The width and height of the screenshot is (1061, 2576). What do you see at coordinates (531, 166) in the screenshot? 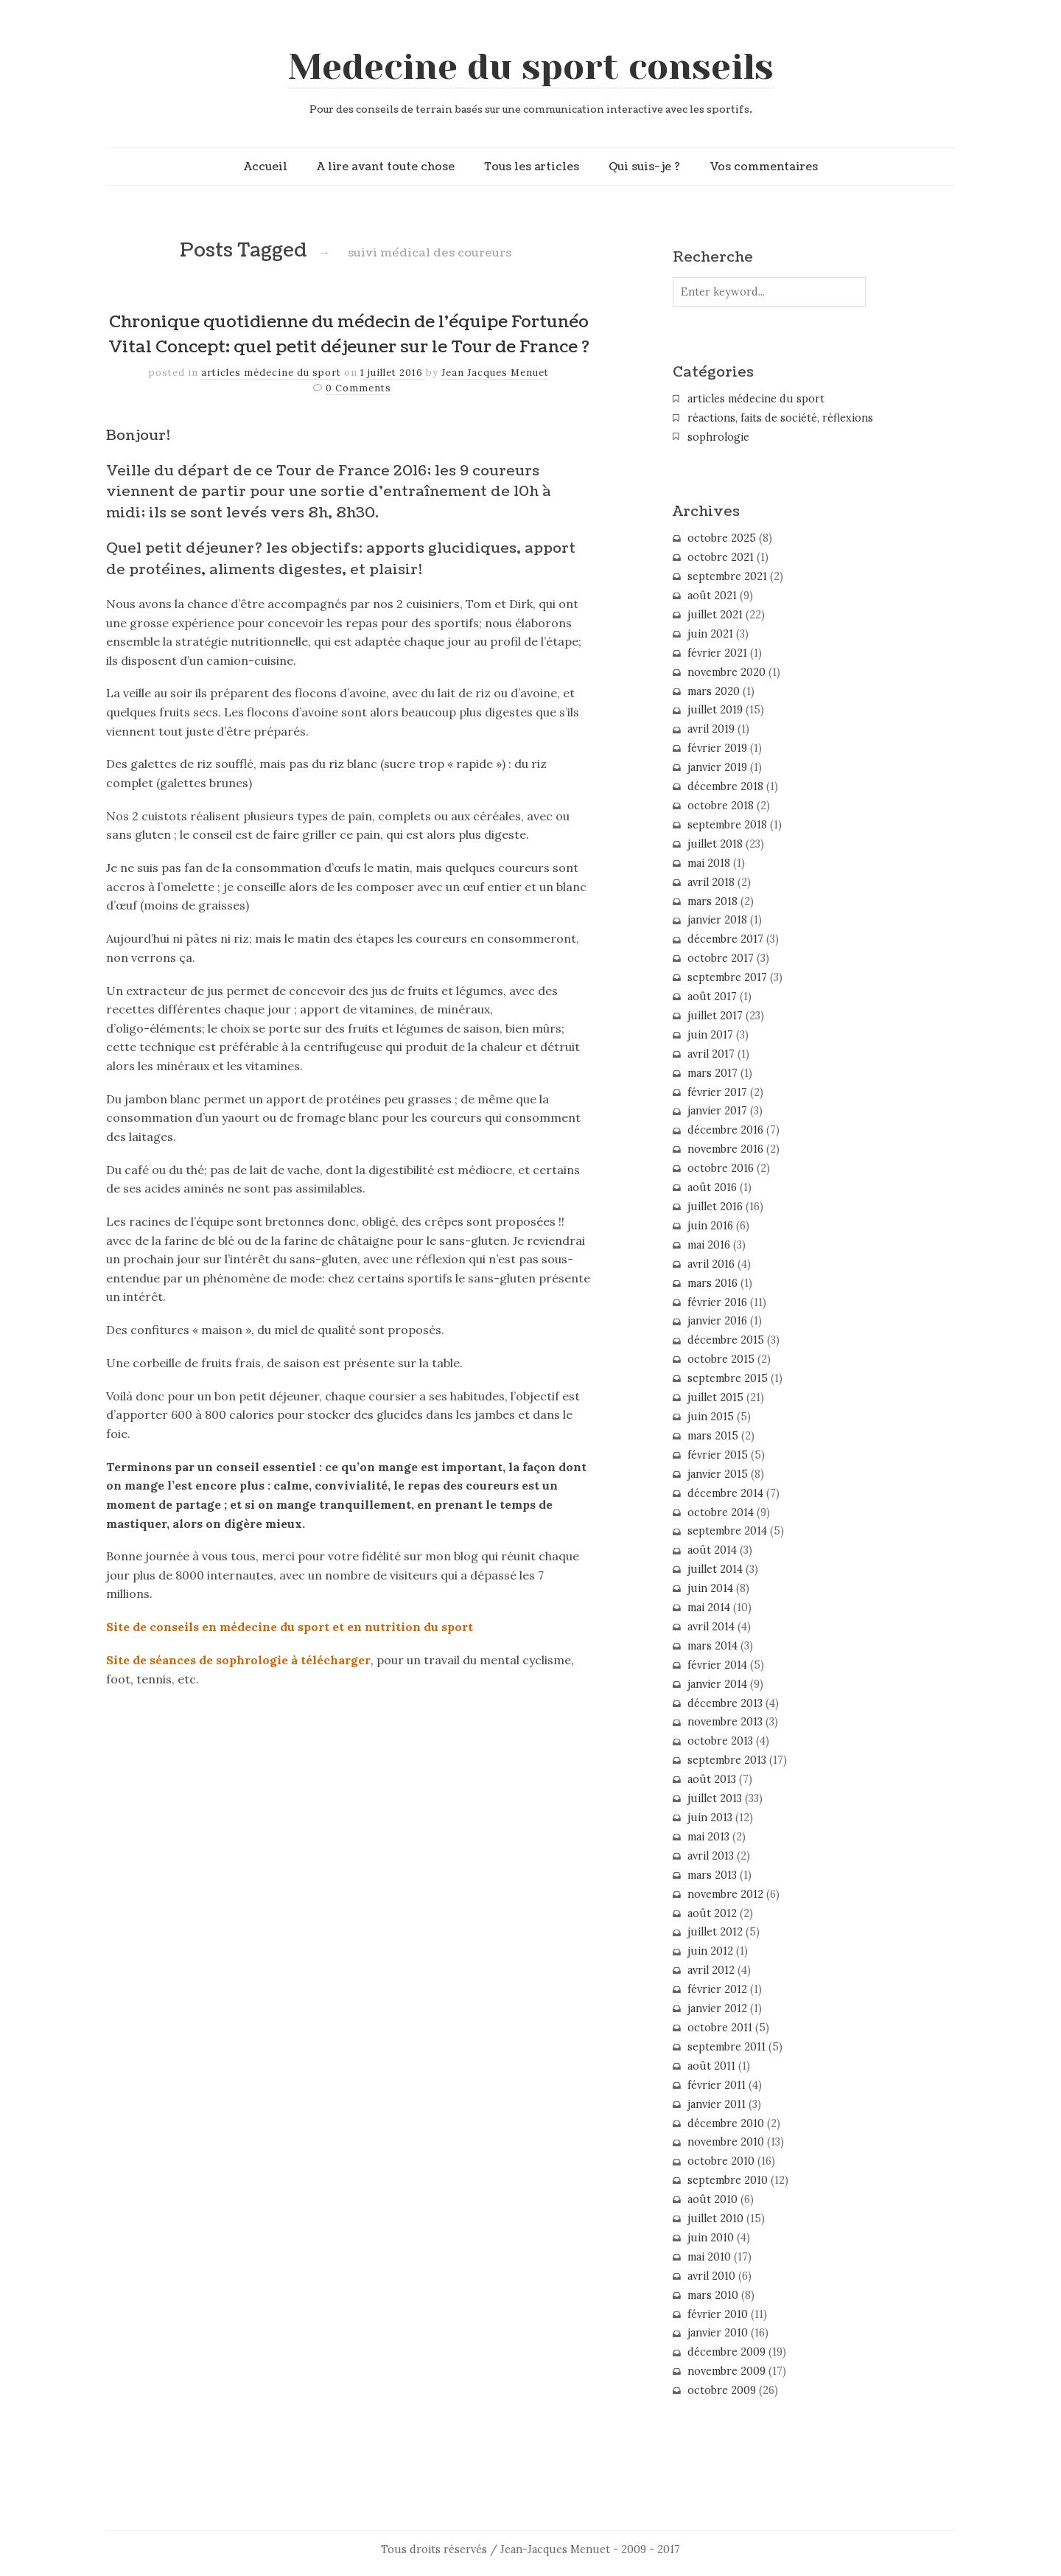
I see `Tous les articles` at bounding box center [531, 166].